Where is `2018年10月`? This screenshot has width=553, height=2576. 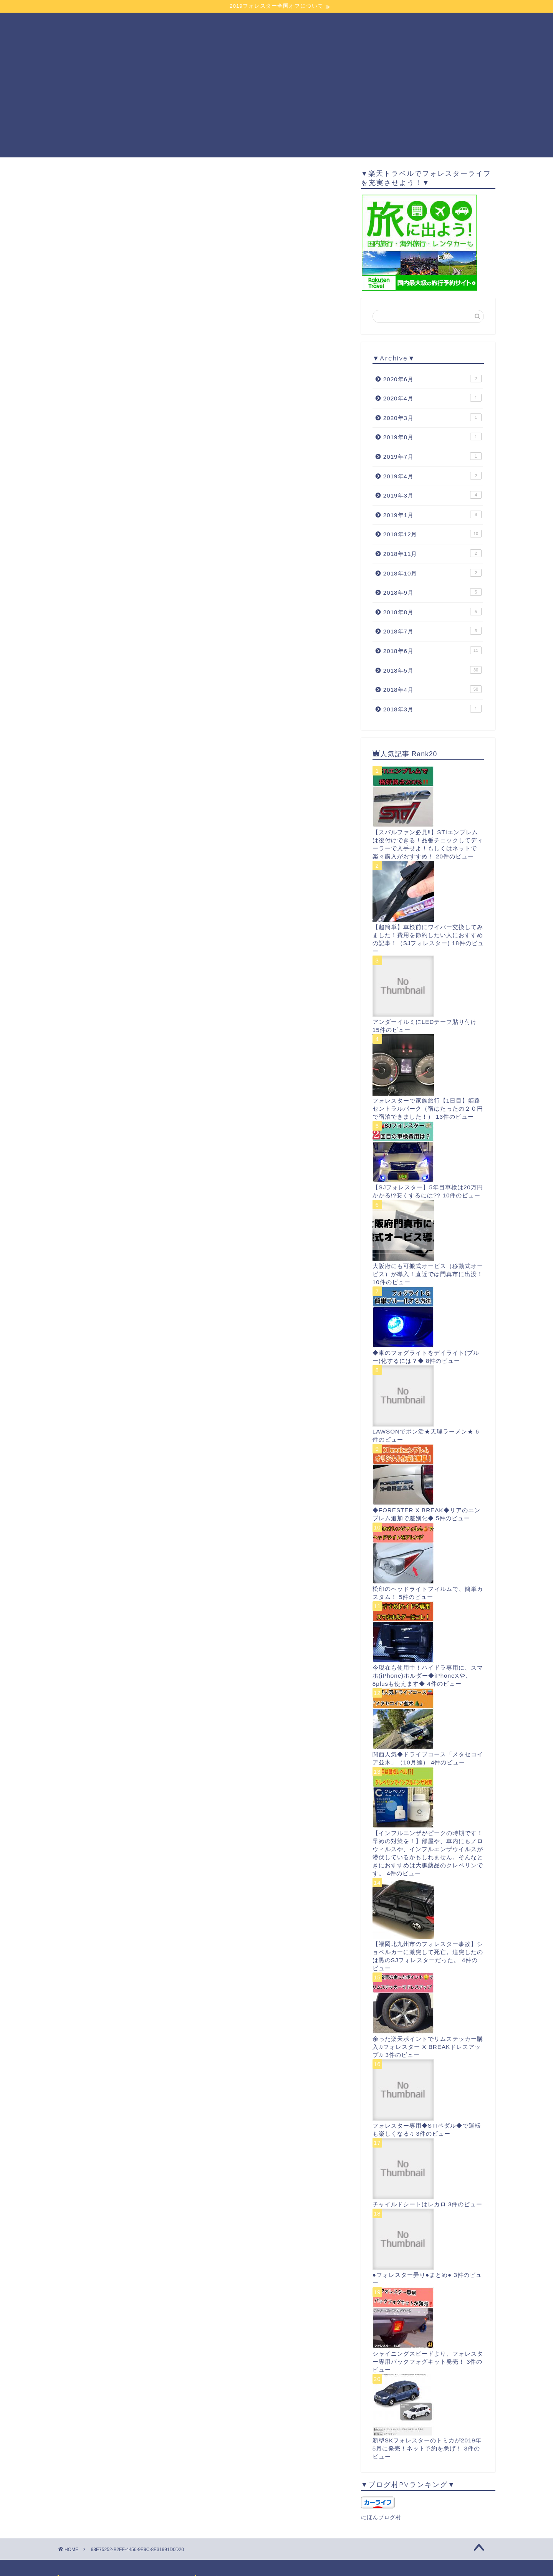 2018年10月 is located at coordinates (432, 573).